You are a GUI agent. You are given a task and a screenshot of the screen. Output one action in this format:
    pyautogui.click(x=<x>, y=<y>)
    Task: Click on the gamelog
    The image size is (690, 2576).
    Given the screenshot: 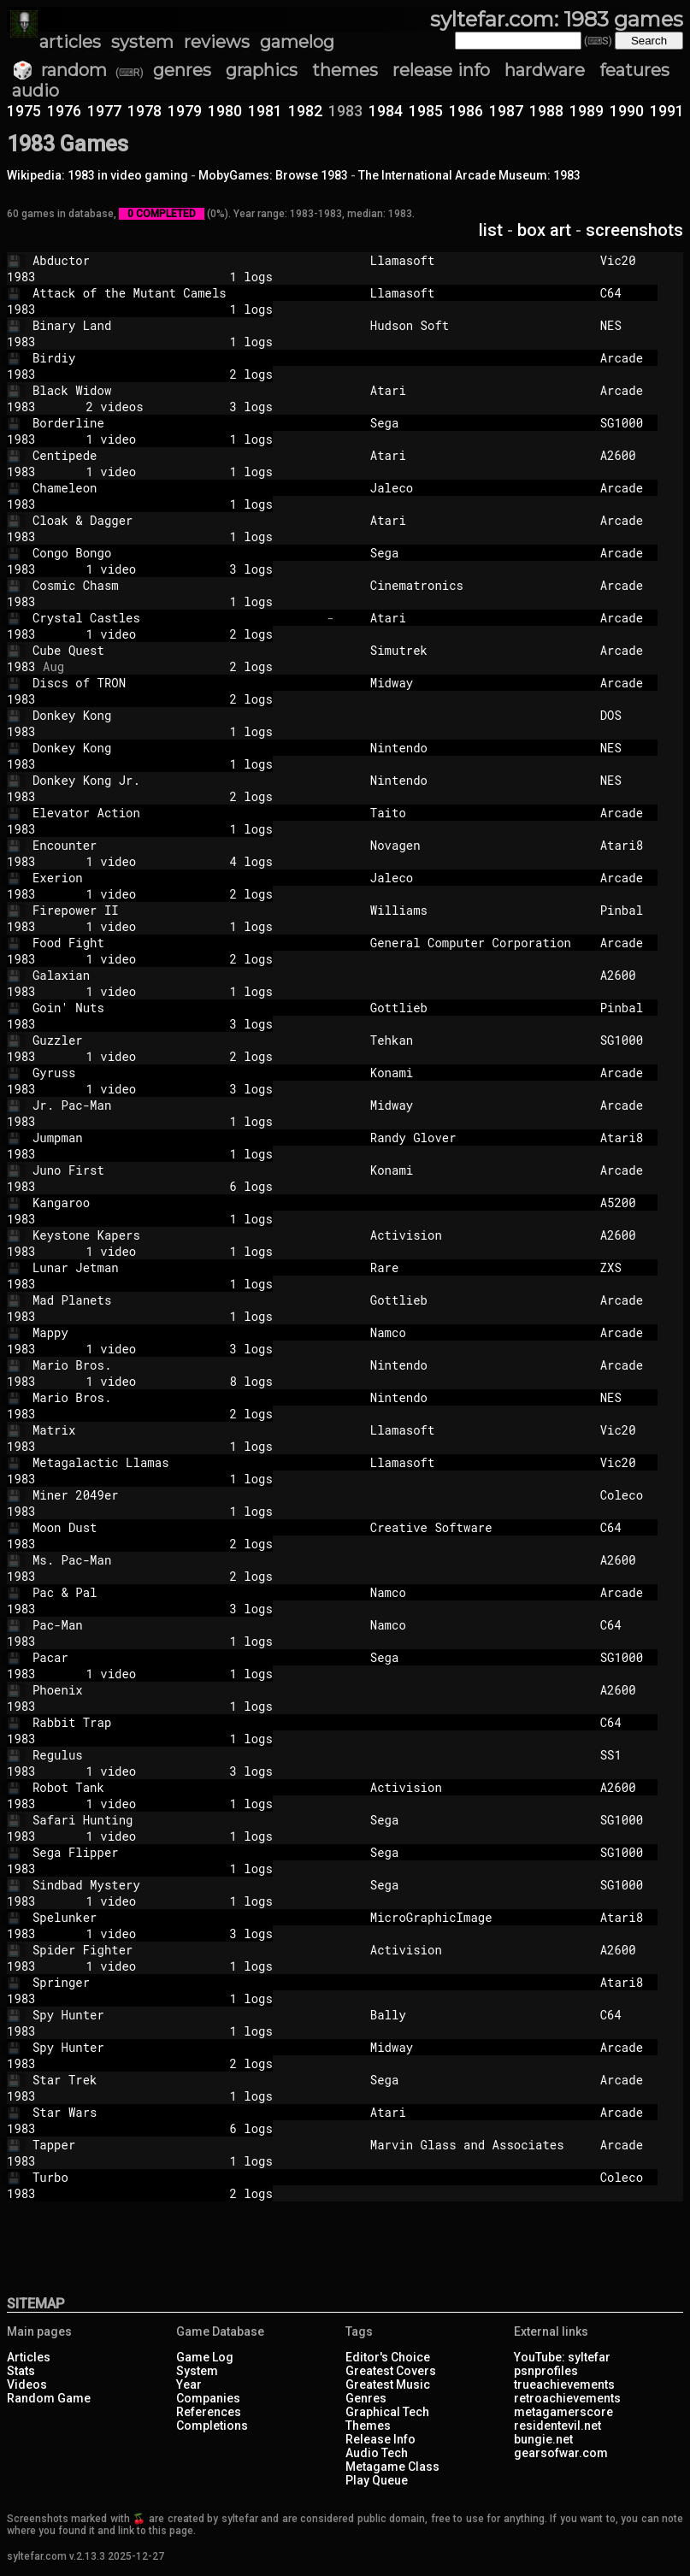 What is the action you would take?
    pyautogui.click(x=297, y=42)
    